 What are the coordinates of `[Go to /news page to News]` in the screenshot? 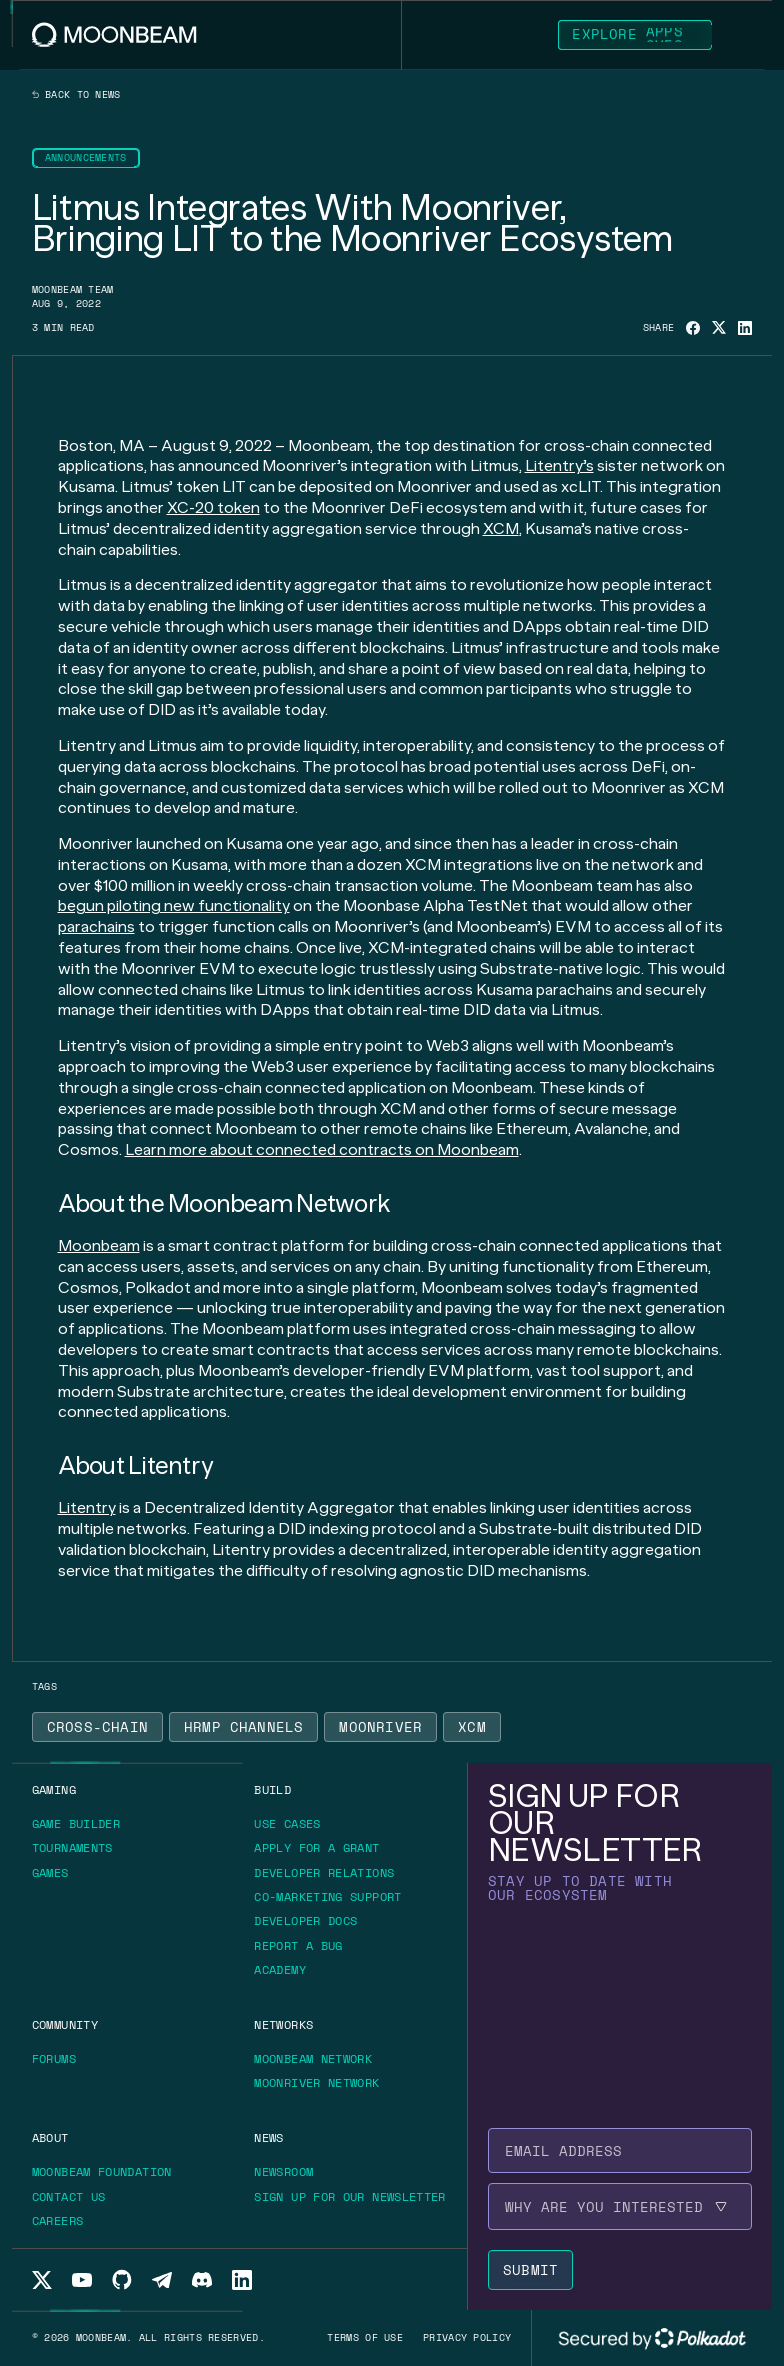 It's located at (268, 2137).